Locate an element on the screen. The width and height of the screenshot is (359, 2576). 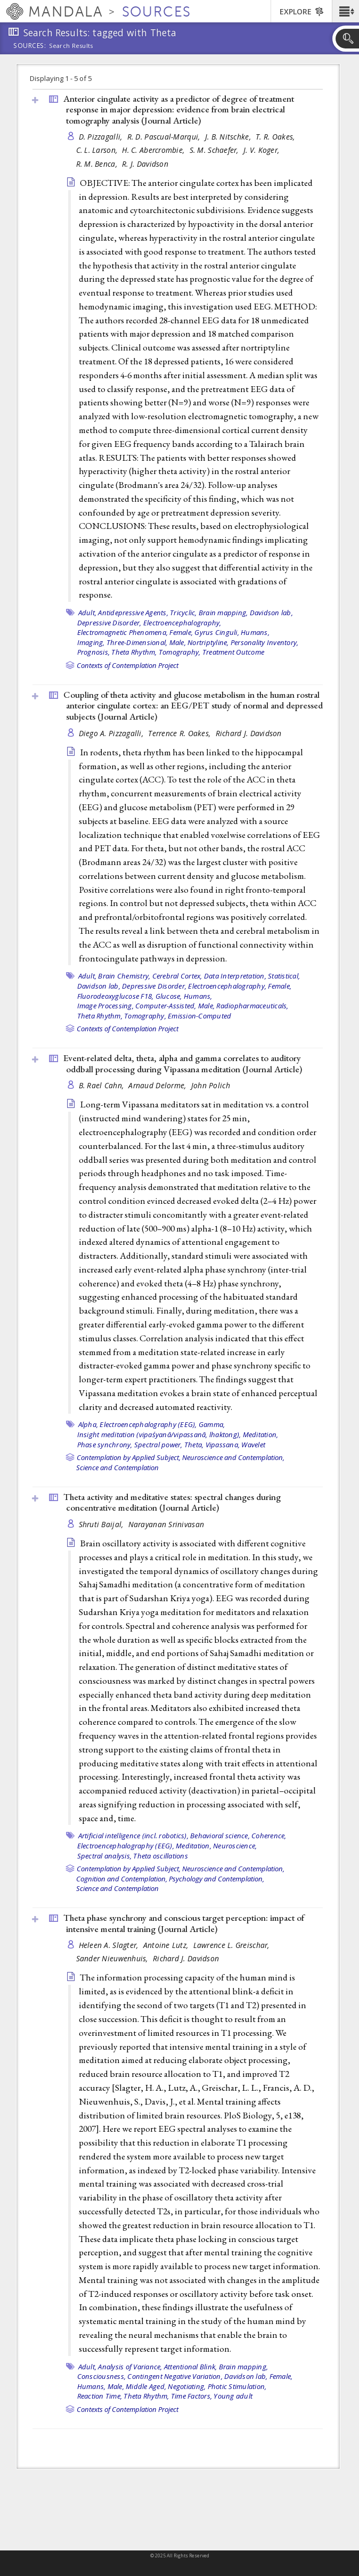
Davidson lab, is located at coordinates (271, 612).